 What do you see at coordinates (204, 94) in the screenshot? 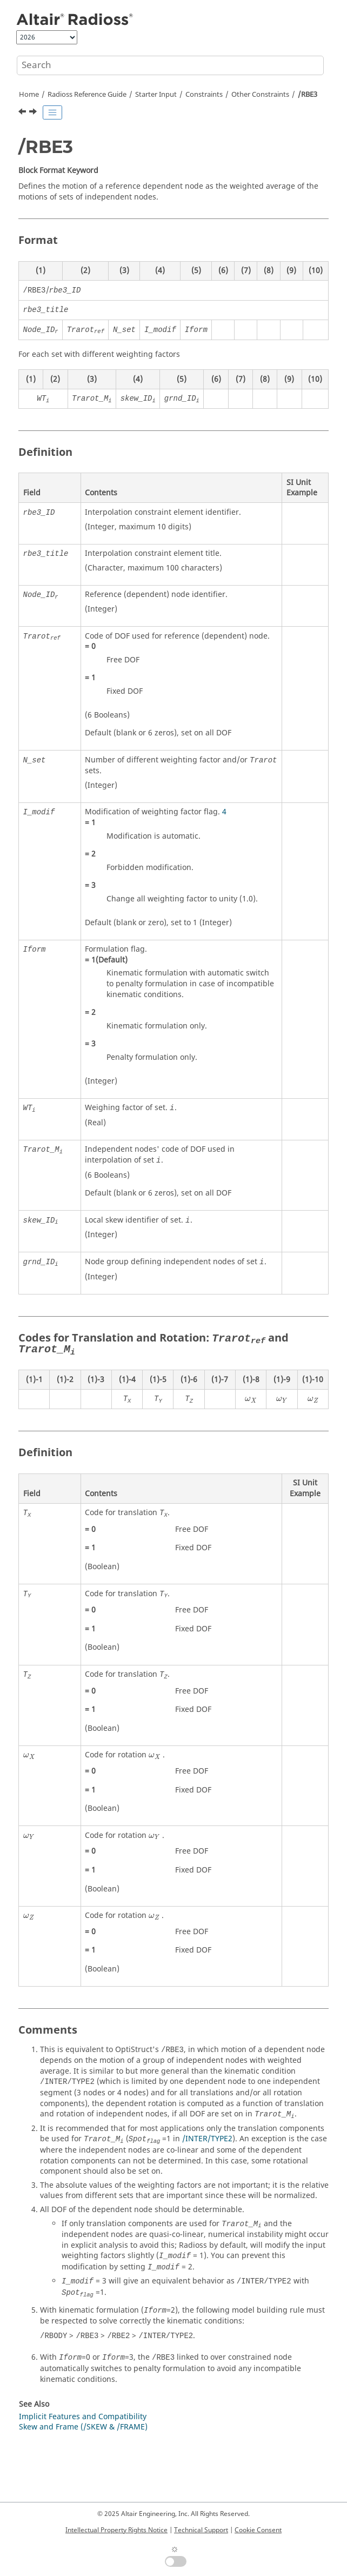
I see `Constraints` at bounding box center [204, 94].